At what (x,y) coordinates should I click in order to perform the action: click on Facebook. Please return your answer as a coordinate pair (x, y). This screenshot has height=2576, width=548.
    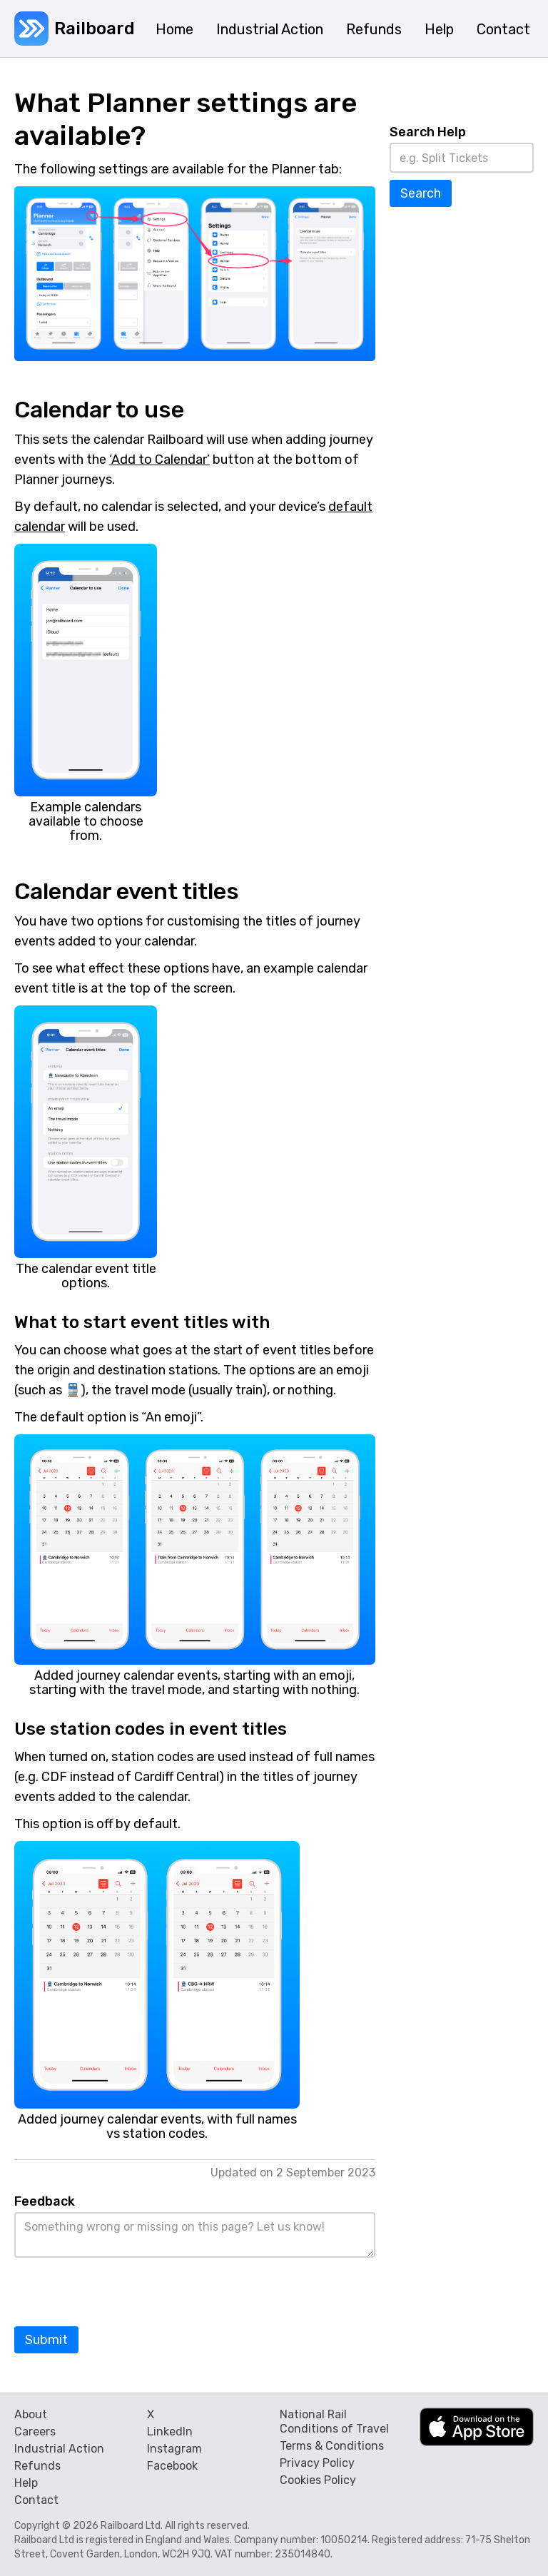
    Looking at the image, I should click on (172, 2466).